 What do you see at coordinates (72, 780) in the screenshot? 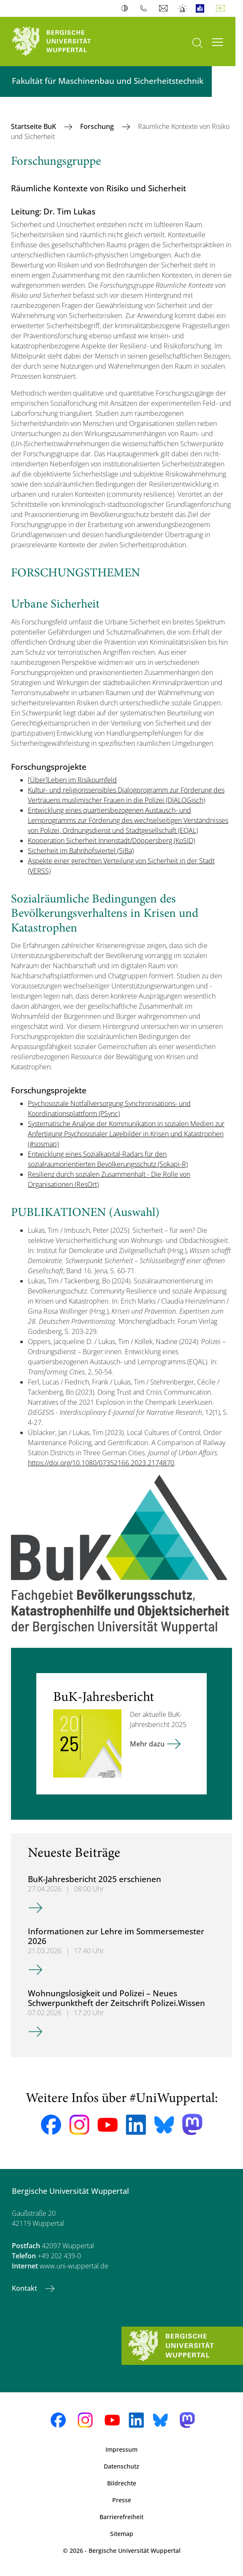
I see `[Über]Leben im Risikoumfeld` at bounding box center [72, 780].